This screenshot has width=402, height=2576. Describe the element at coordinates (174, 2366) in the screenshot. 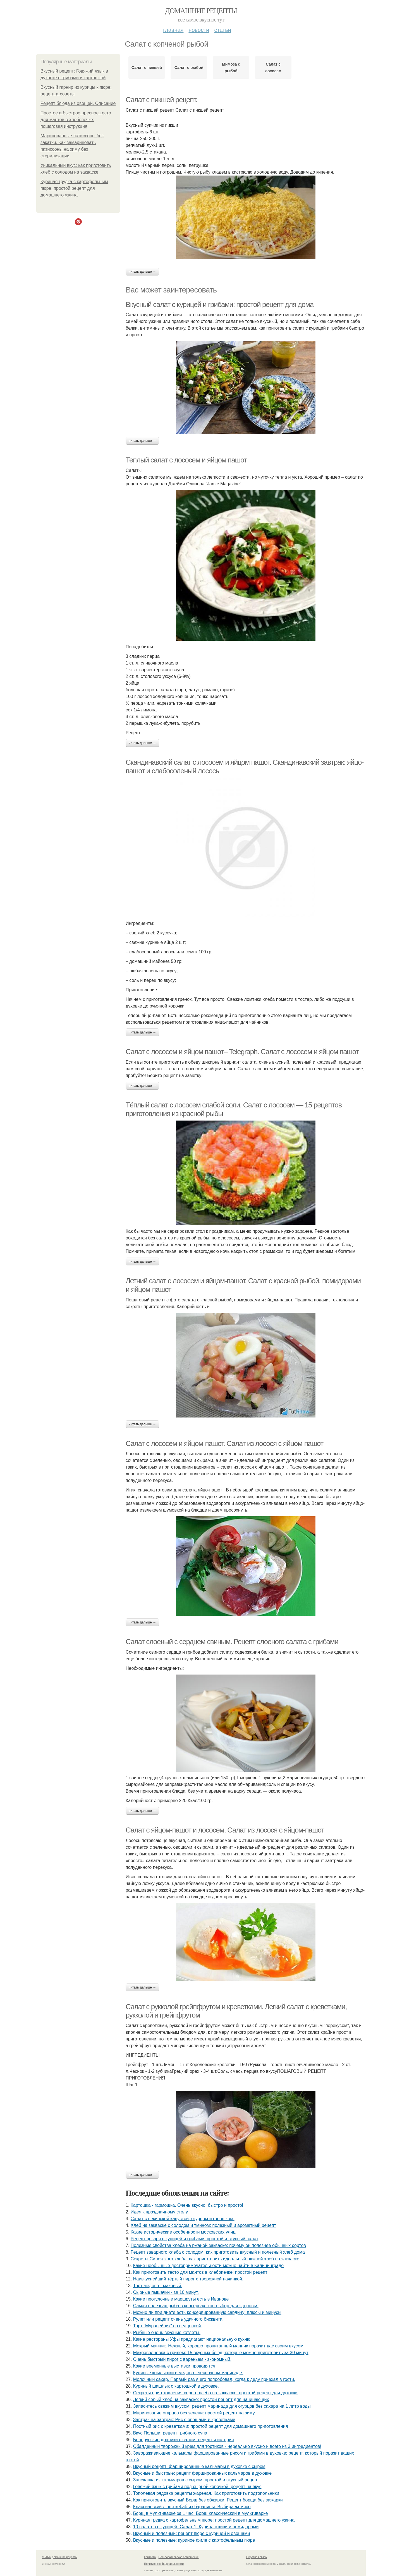

I see `Какие временные выставки проводятся` at that location.